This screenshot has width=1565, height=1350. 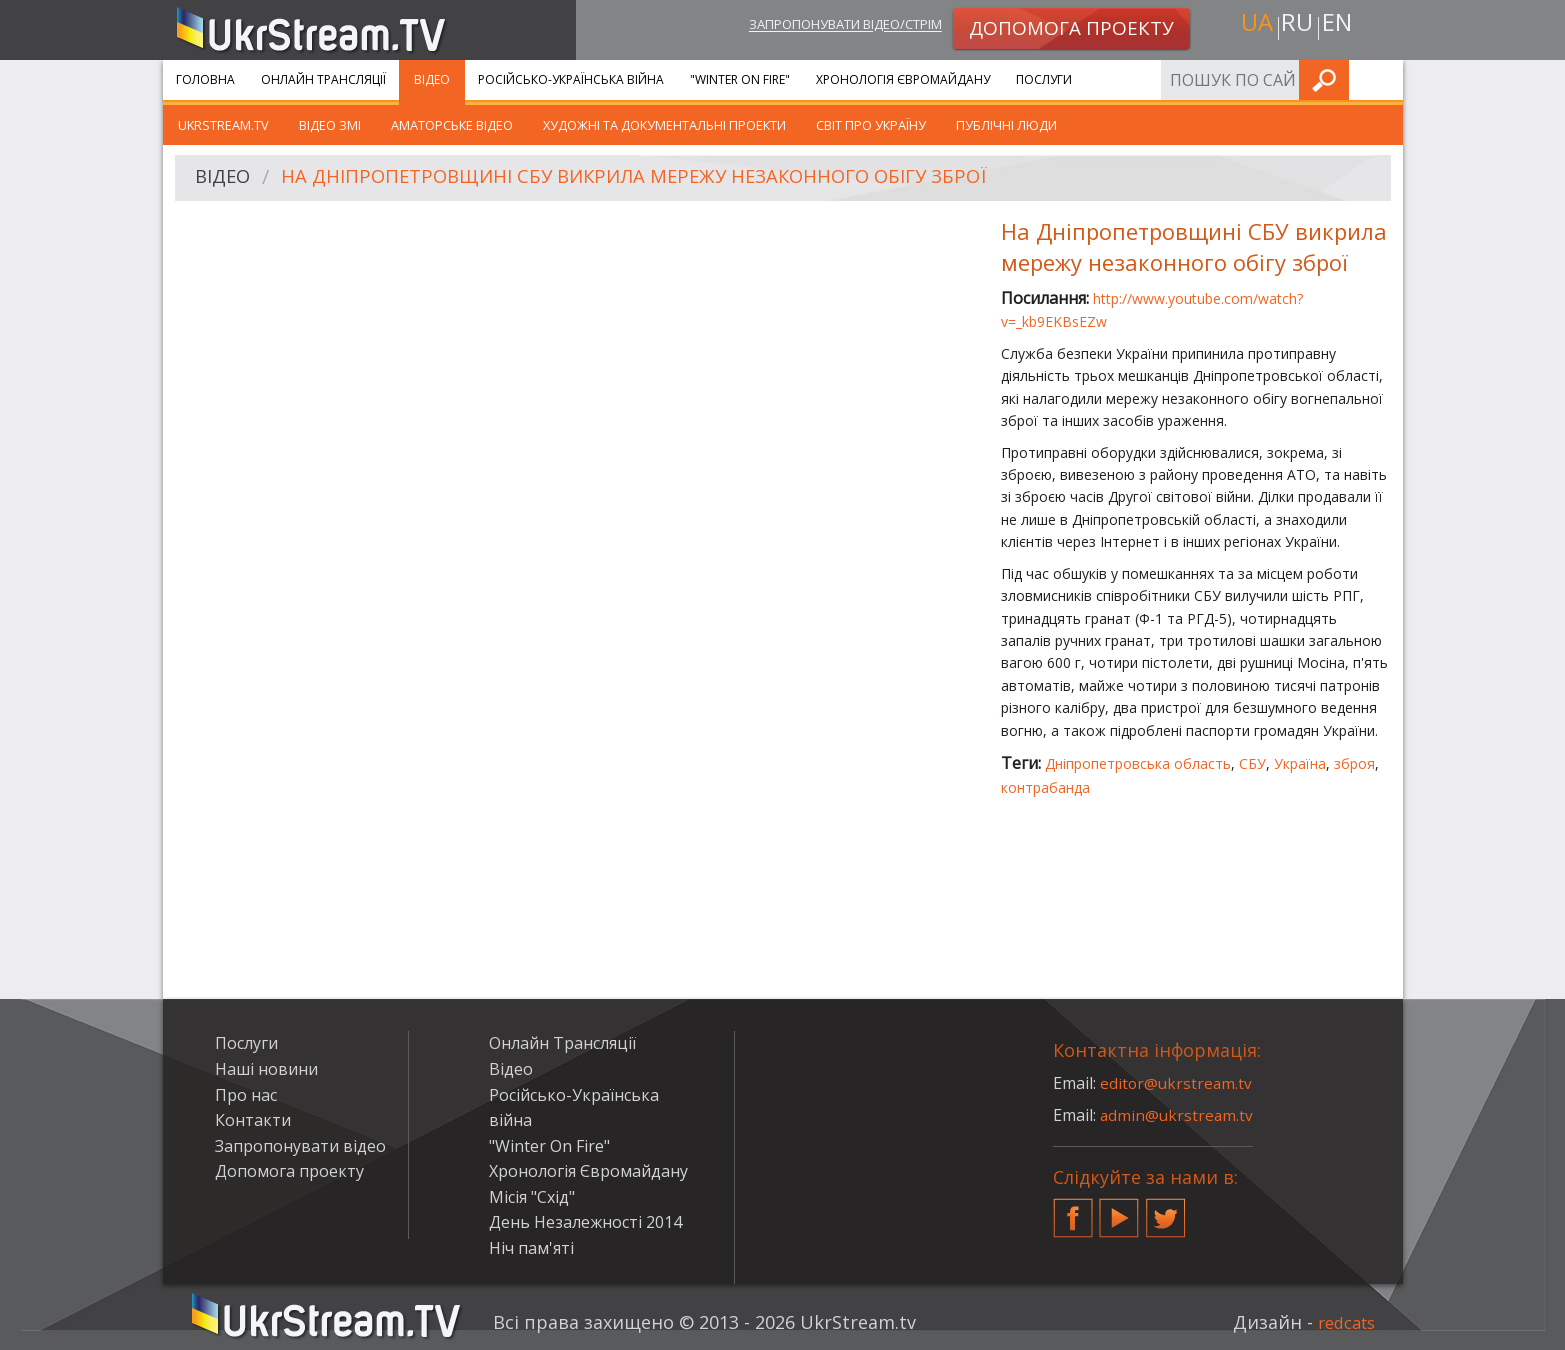 I want to click on Художні та документальні проекти, so click(x=664, y=125).